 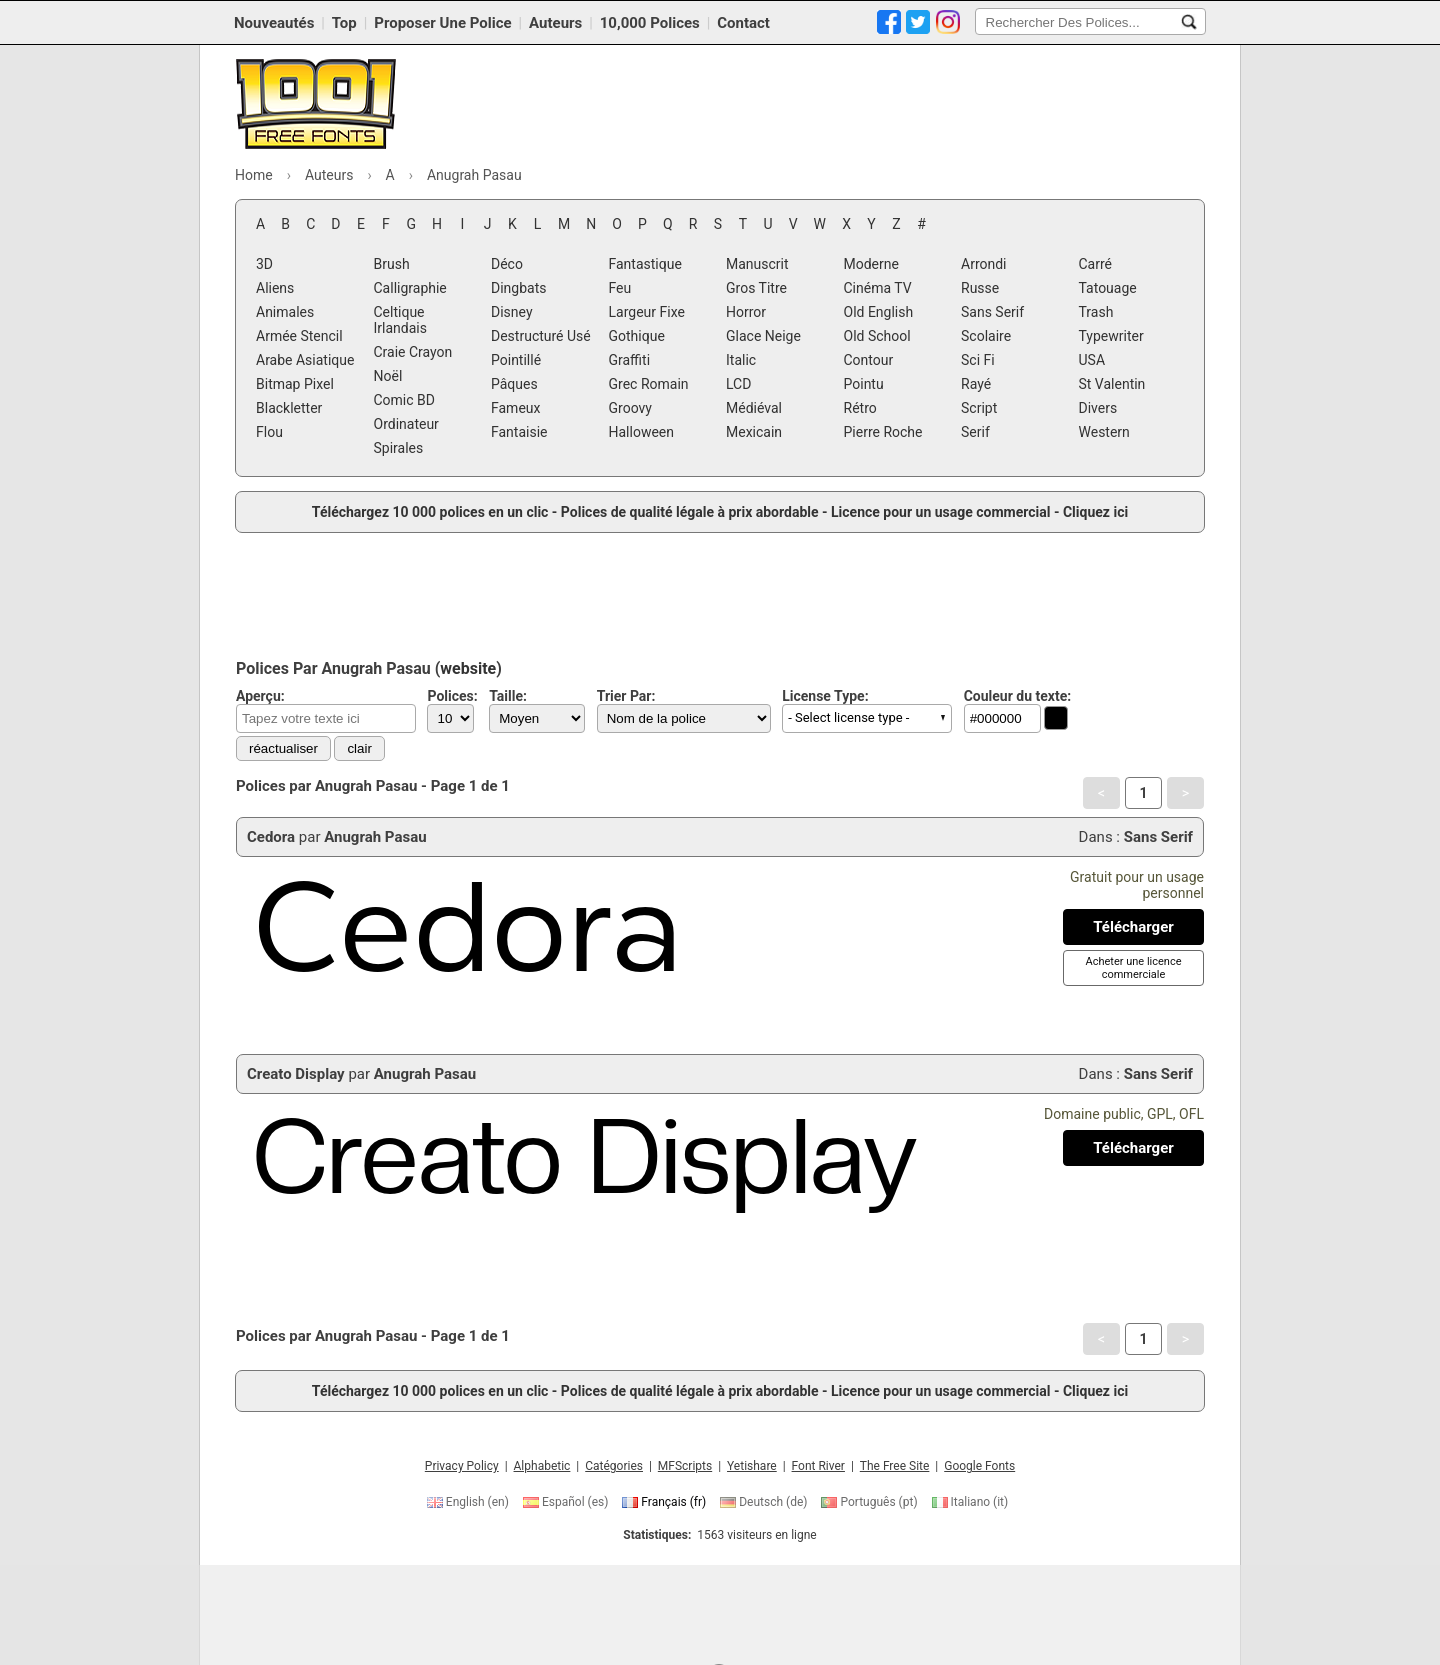 I want to click on Médiéval, so click(x=754, y=408).